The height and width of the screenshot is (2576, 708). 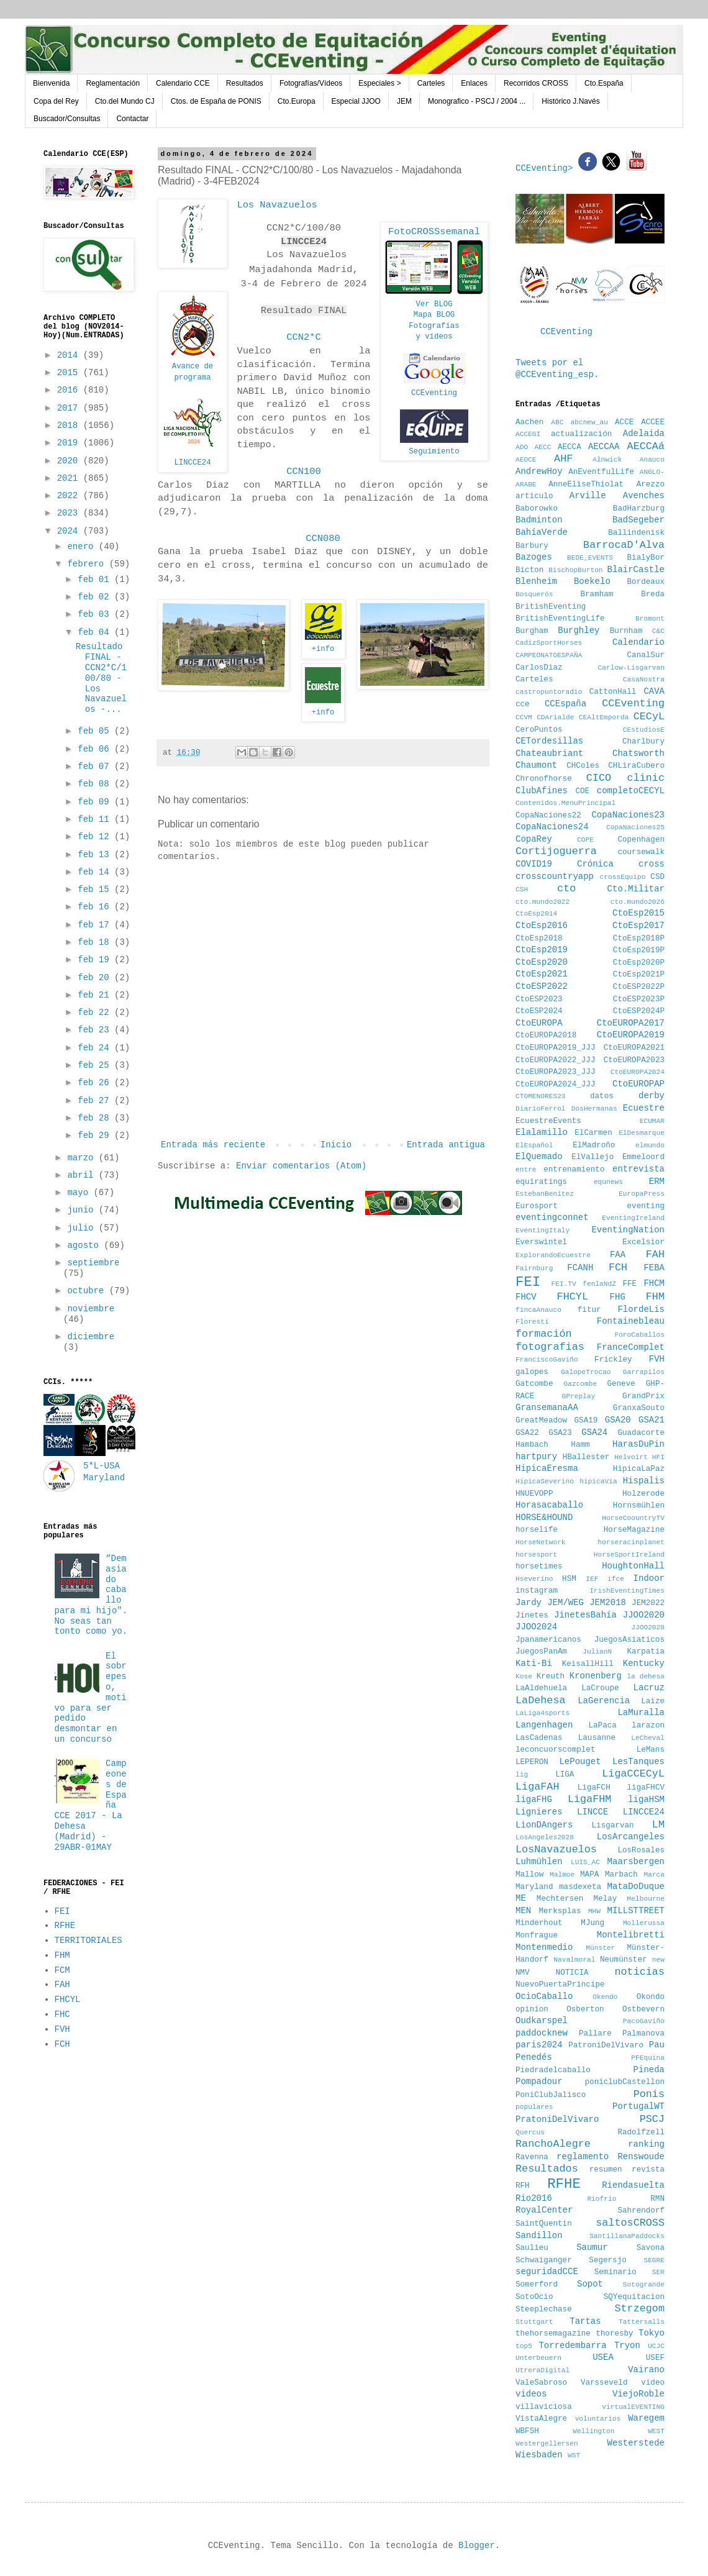 I want to click on revista, so click(x=648, y=2169).